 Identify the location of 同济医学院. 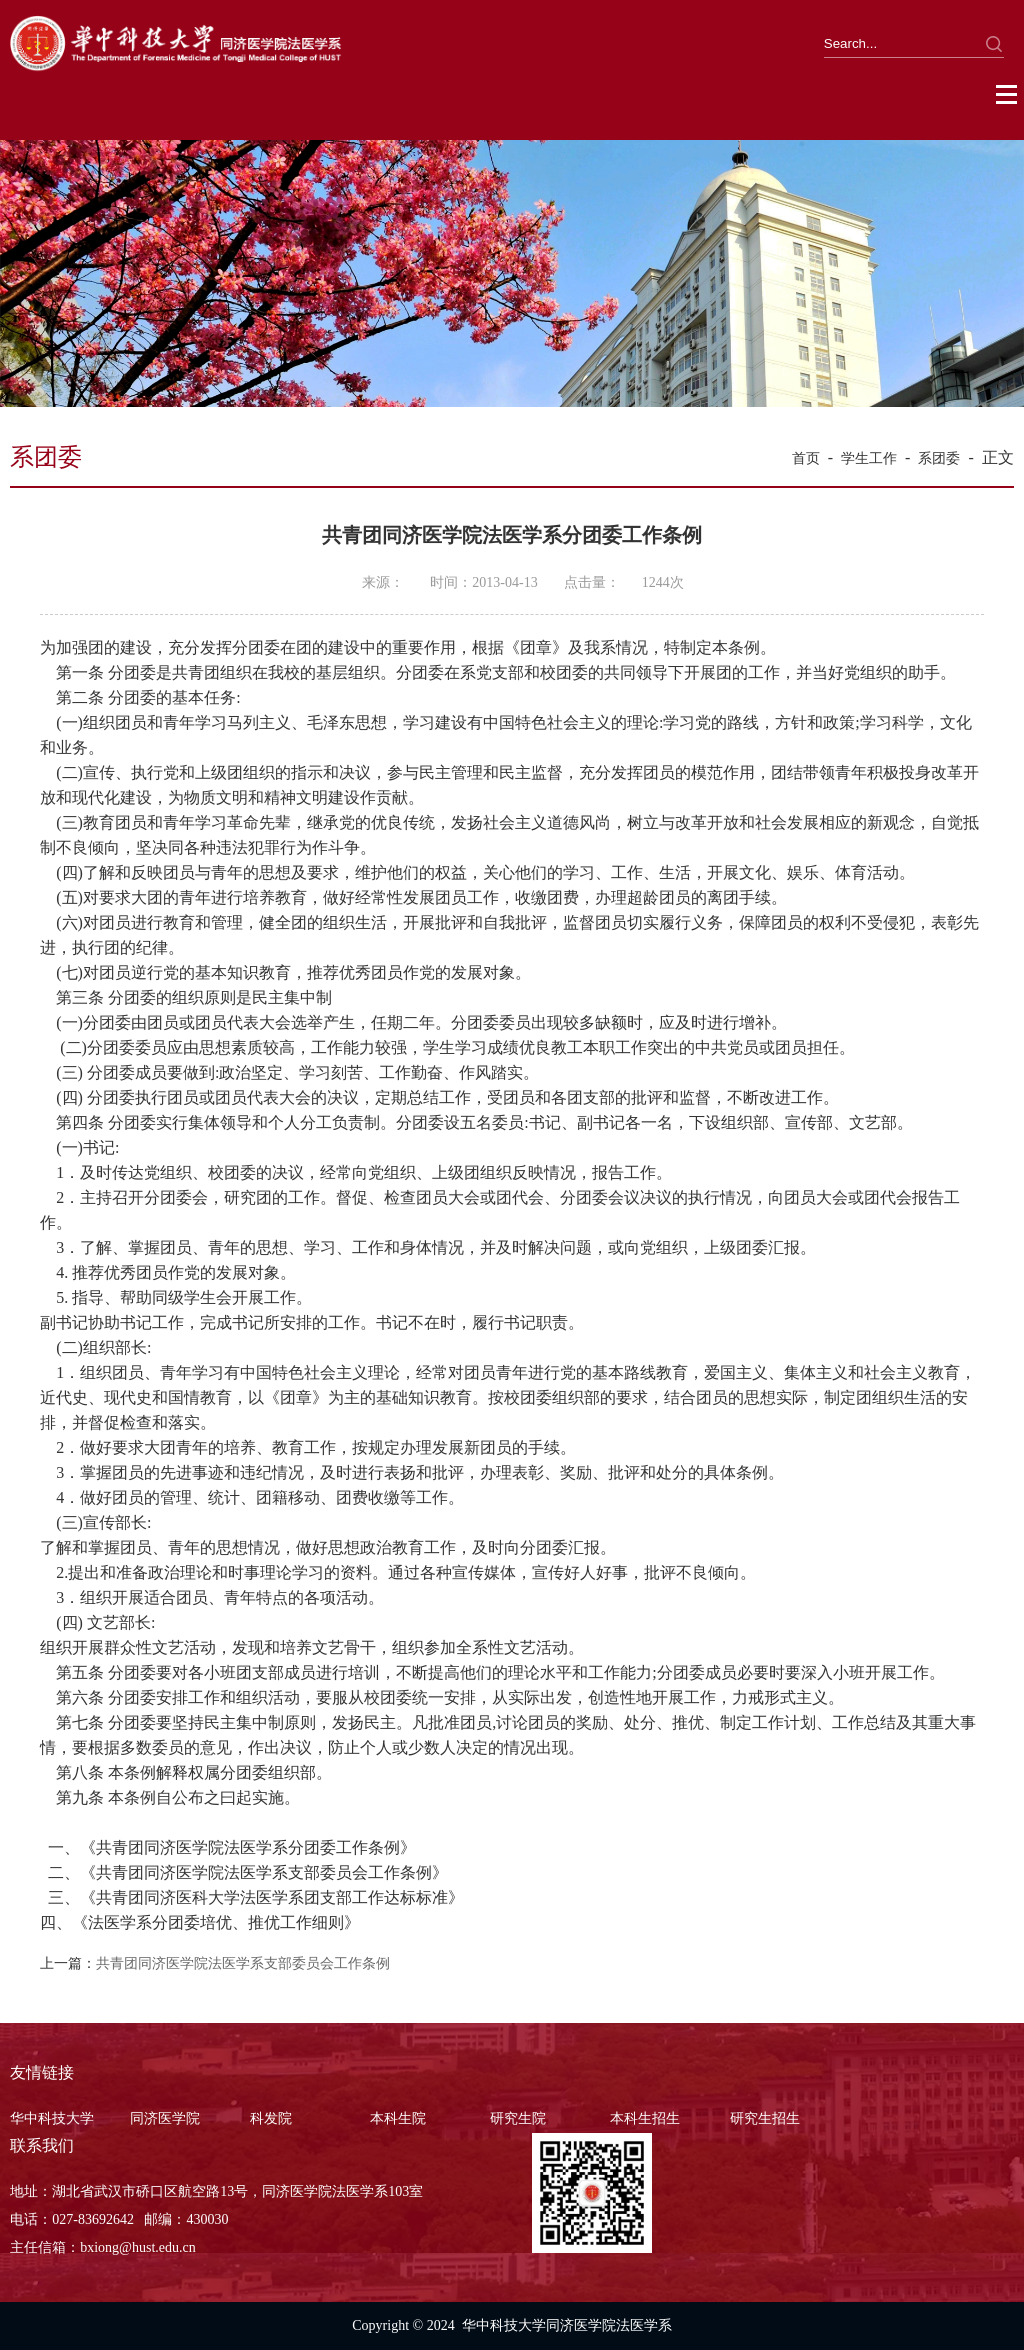
(165, 2118).